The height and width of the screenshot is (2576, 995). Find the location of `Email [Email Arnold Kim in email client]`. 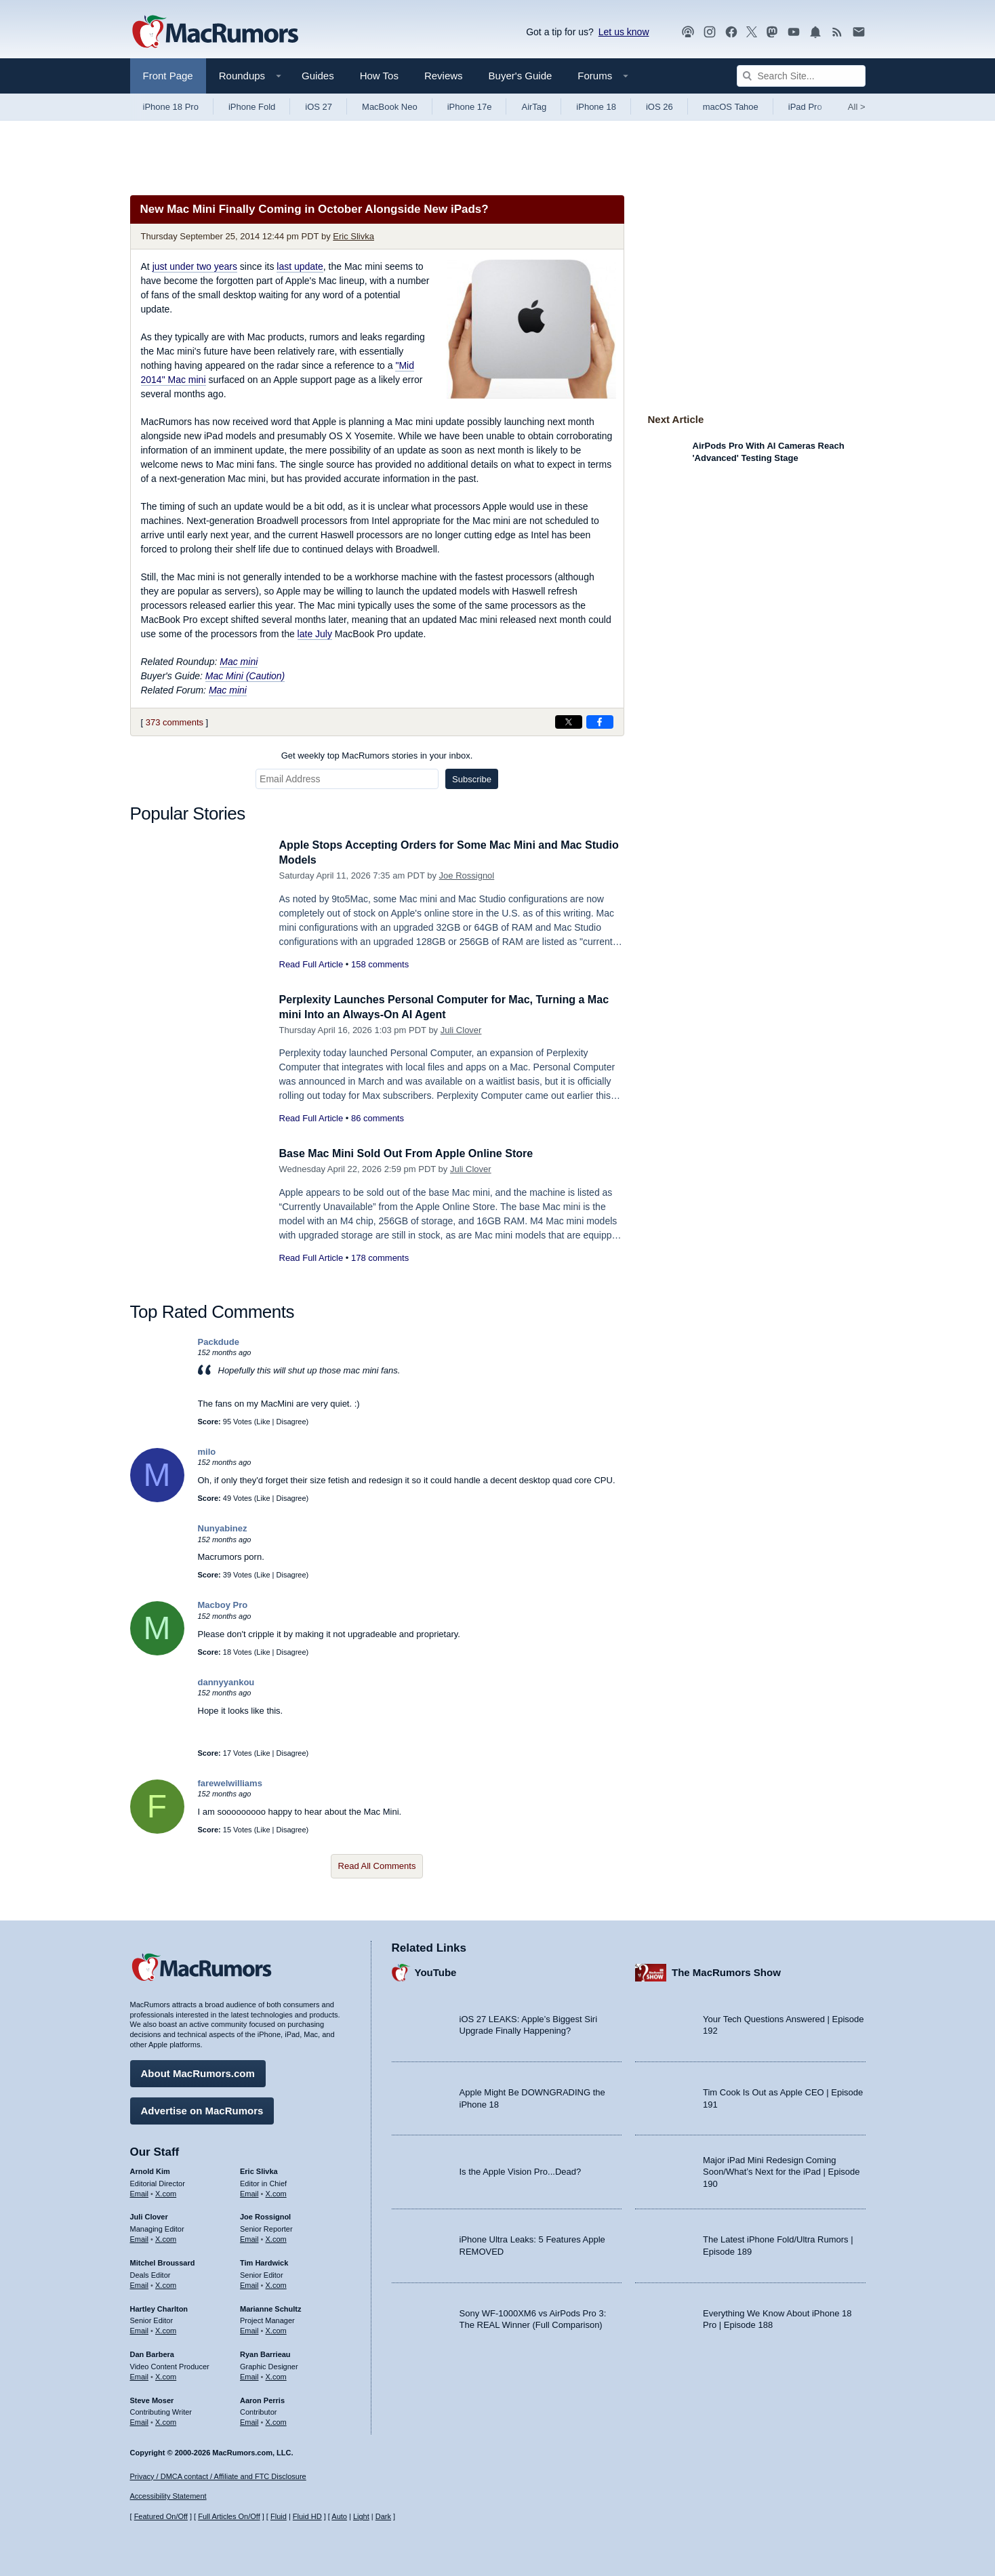

Email [Email Arnold Kim in email client] is located at coordinates (139, 2192).